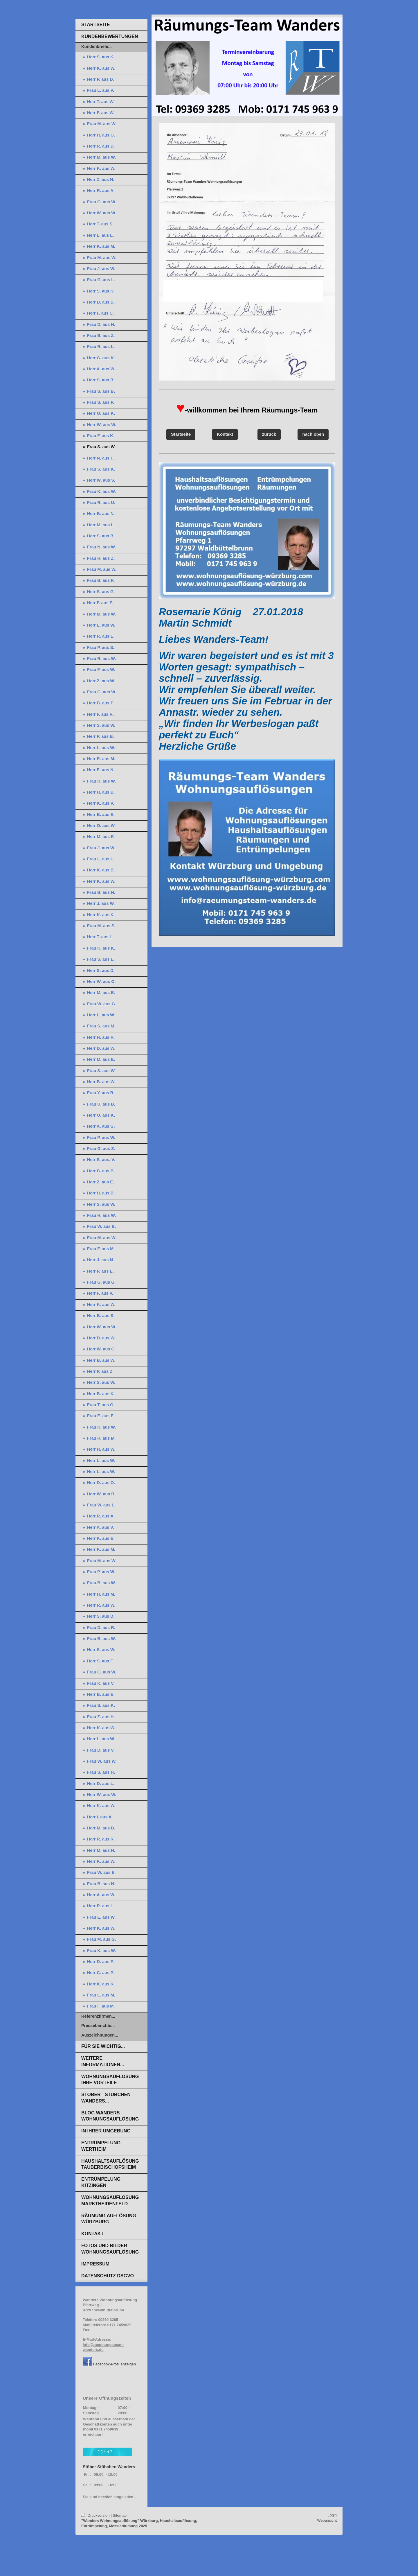 The image size is (418, 2576). I want to click on Kontakt, so click(225, 434).